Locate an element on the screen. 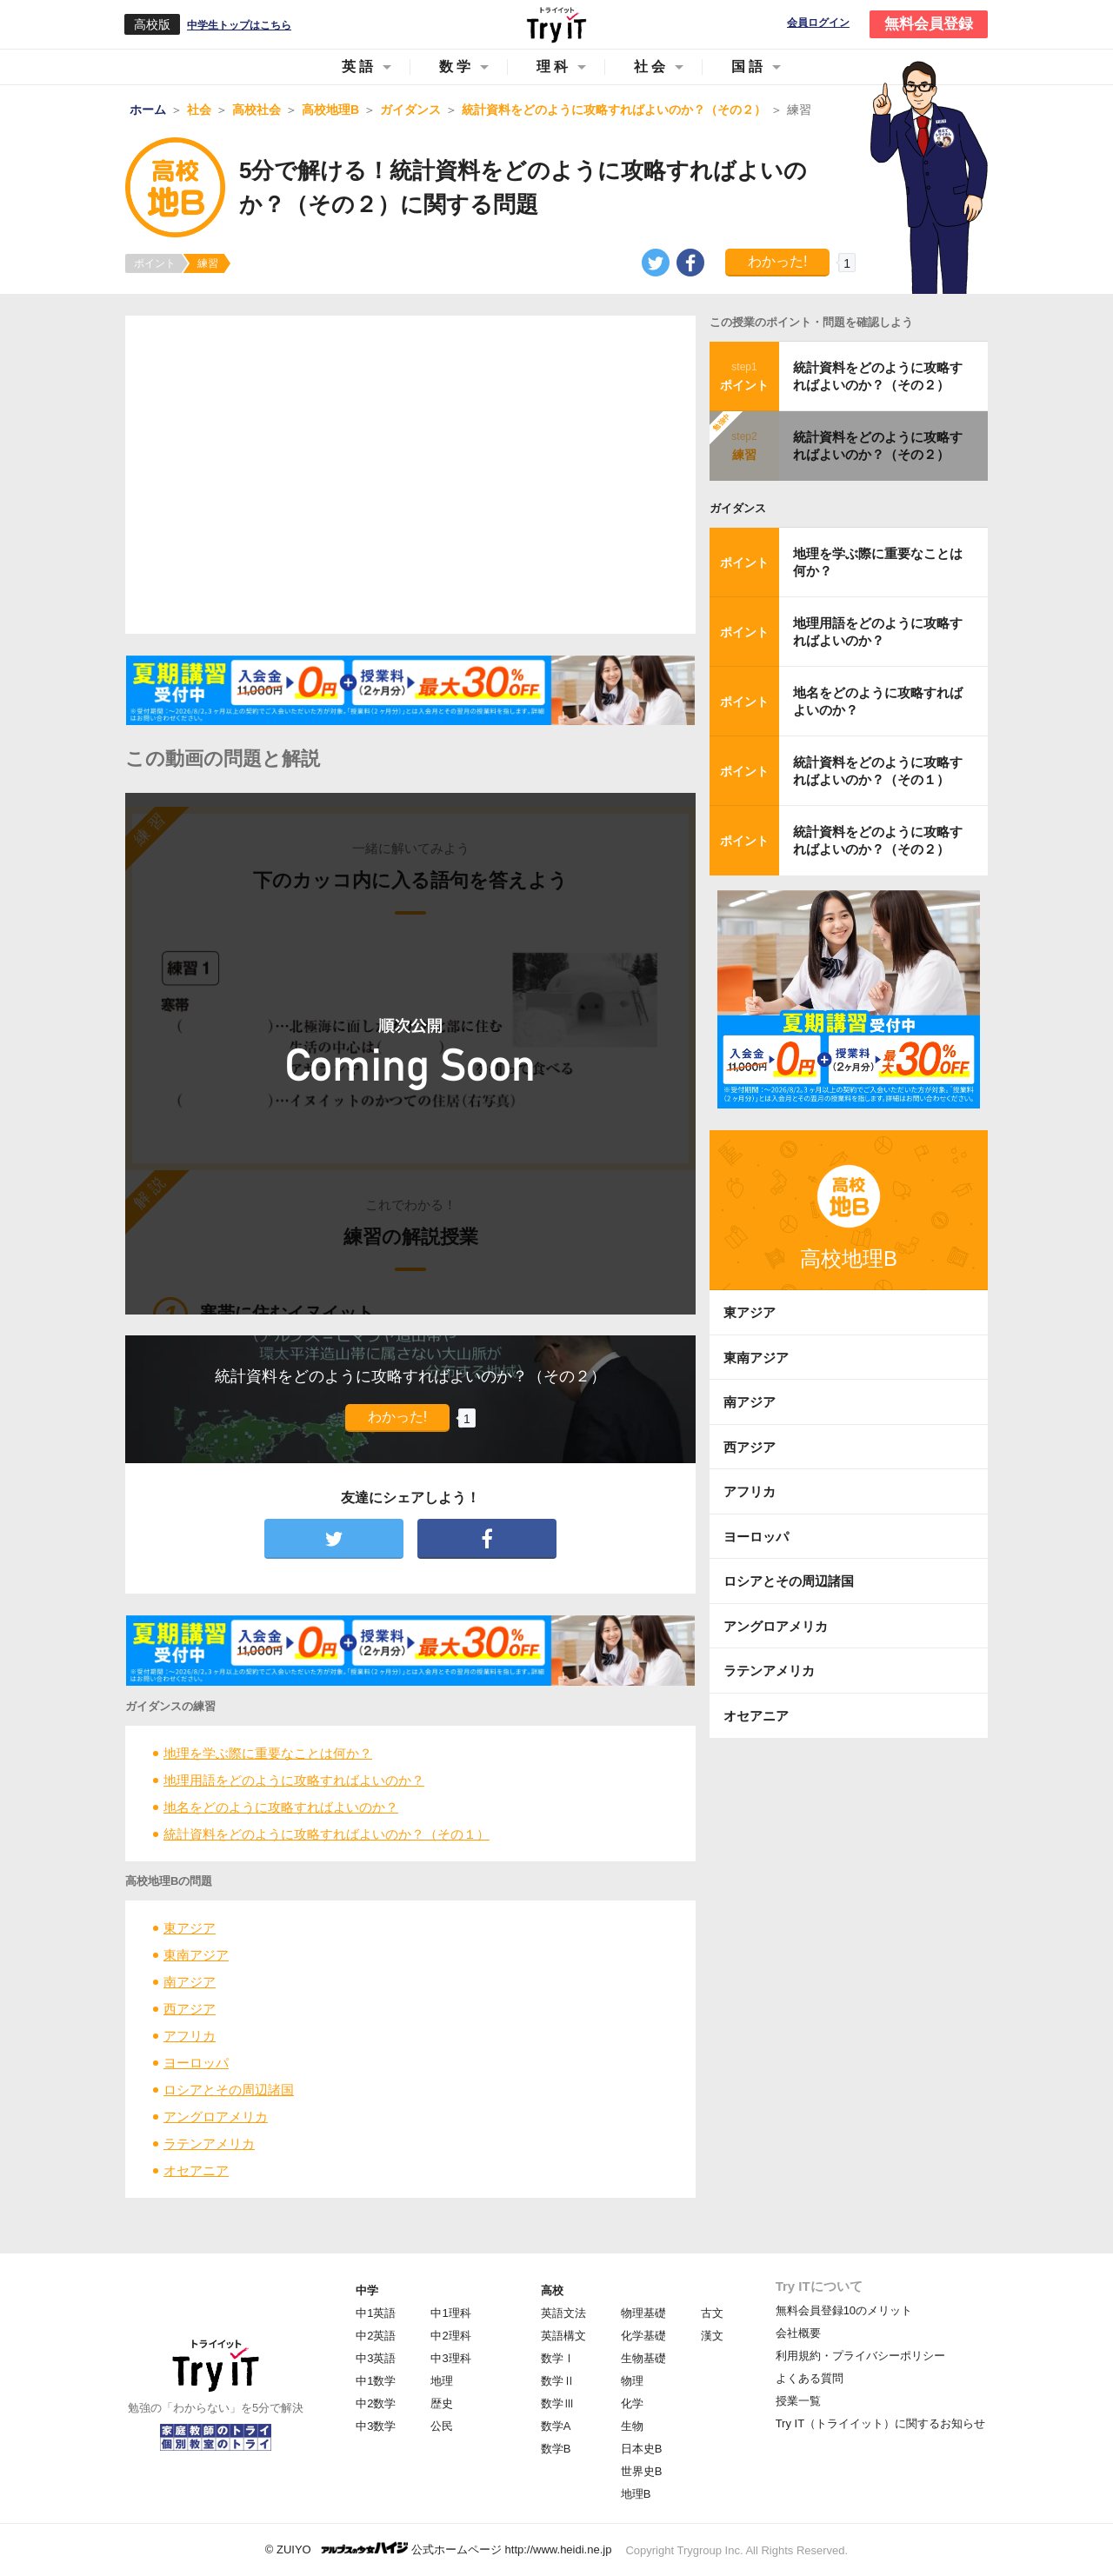 This screenshot has height=2576, width=1113. ロシアとその周辺諸国 is located at coordinates (228, 2089).